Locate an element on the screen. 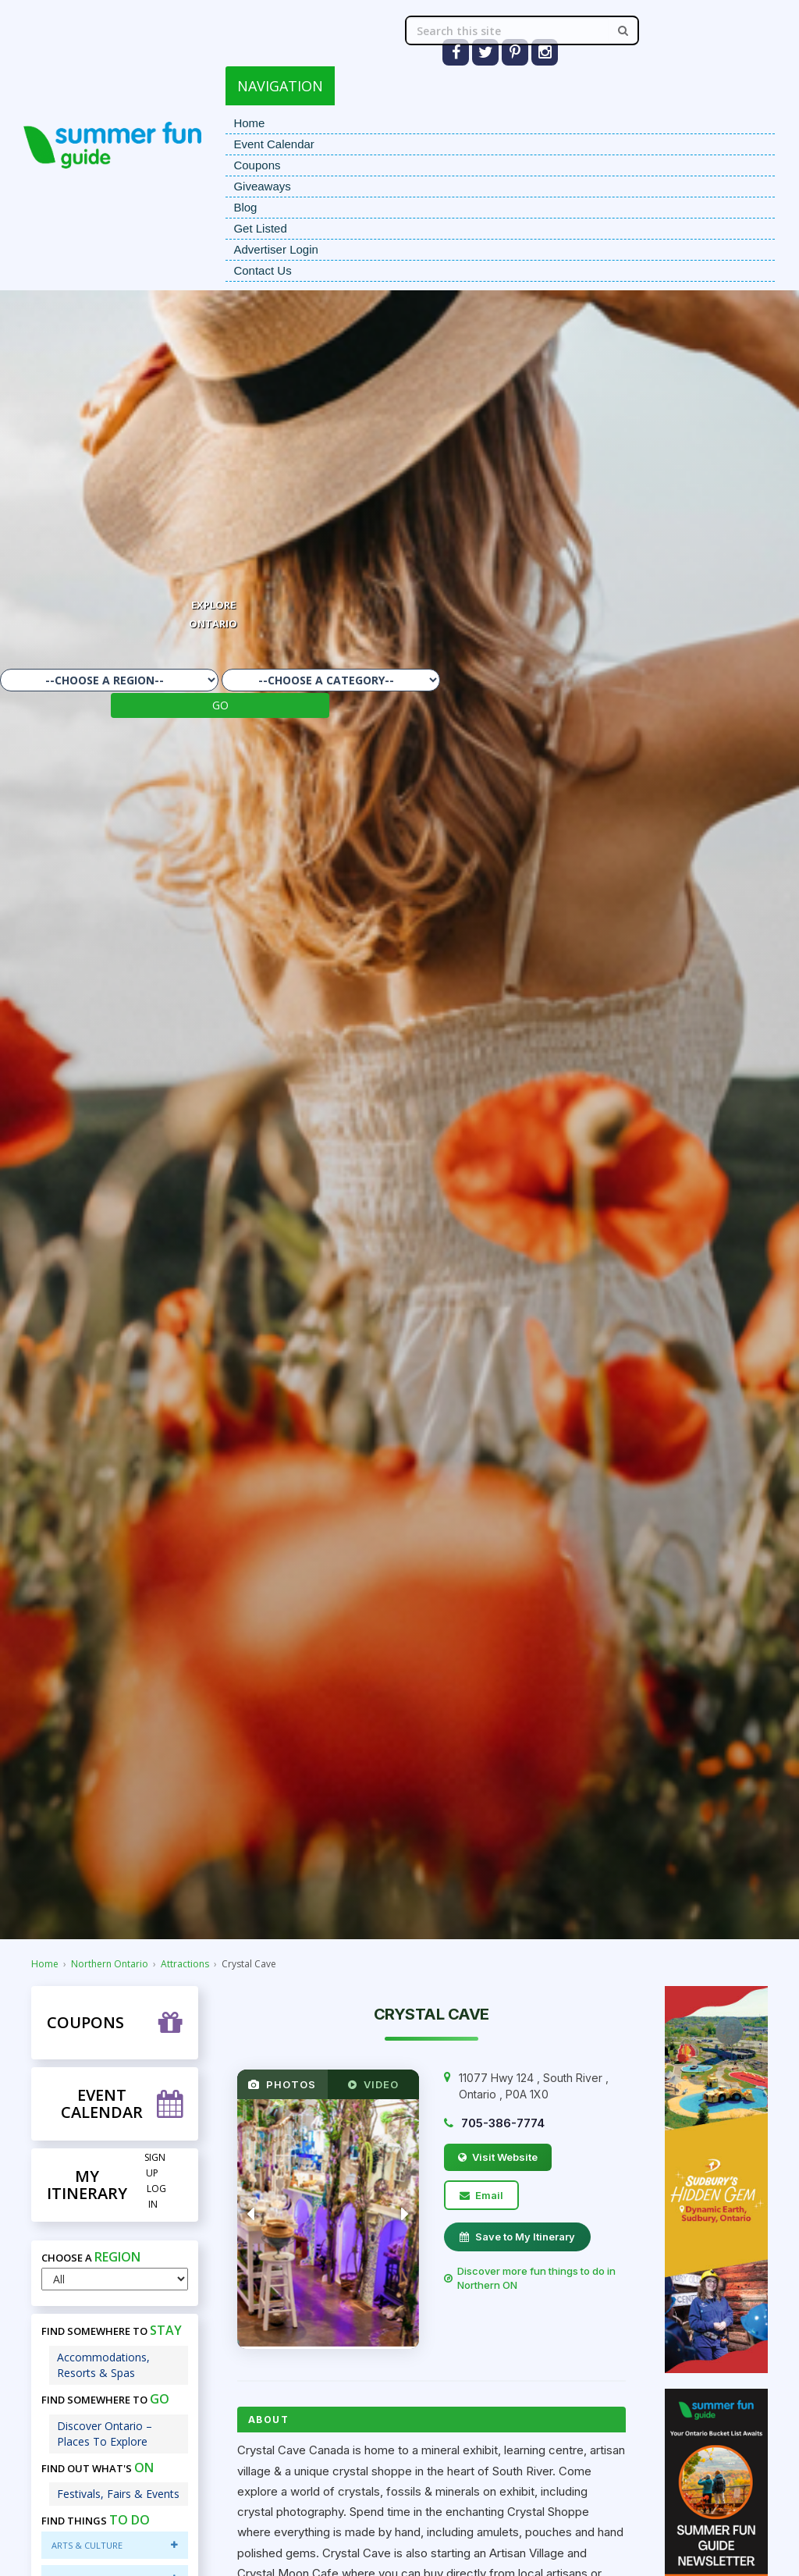 The height and width of the screenshot is (2576, 799). Northern Ontario is located at coordinates (109, 1963).